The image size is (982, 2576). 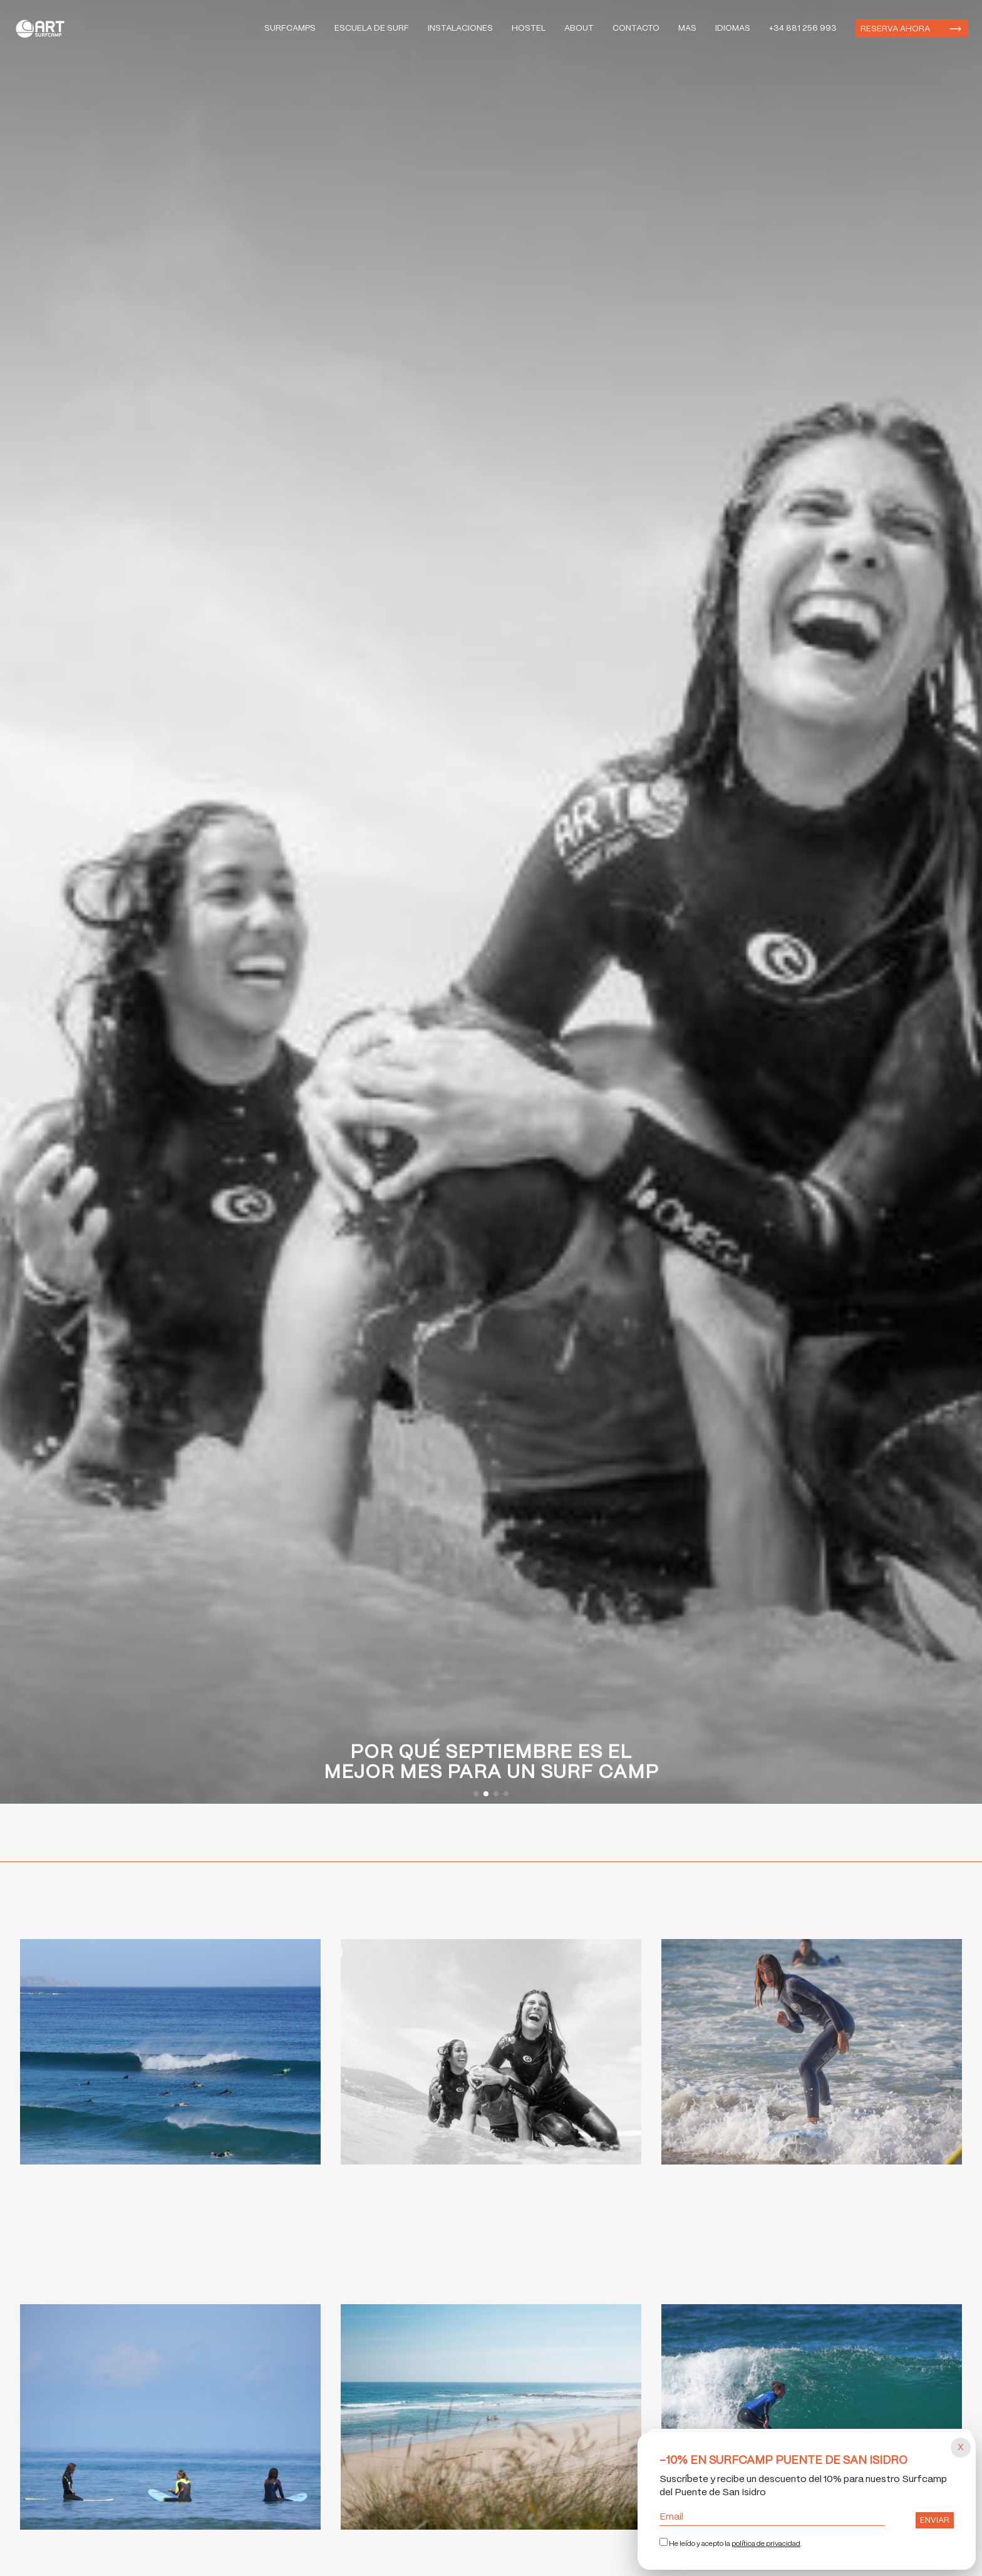 I want to click on Surfcamps, so click(x=290, y=28).